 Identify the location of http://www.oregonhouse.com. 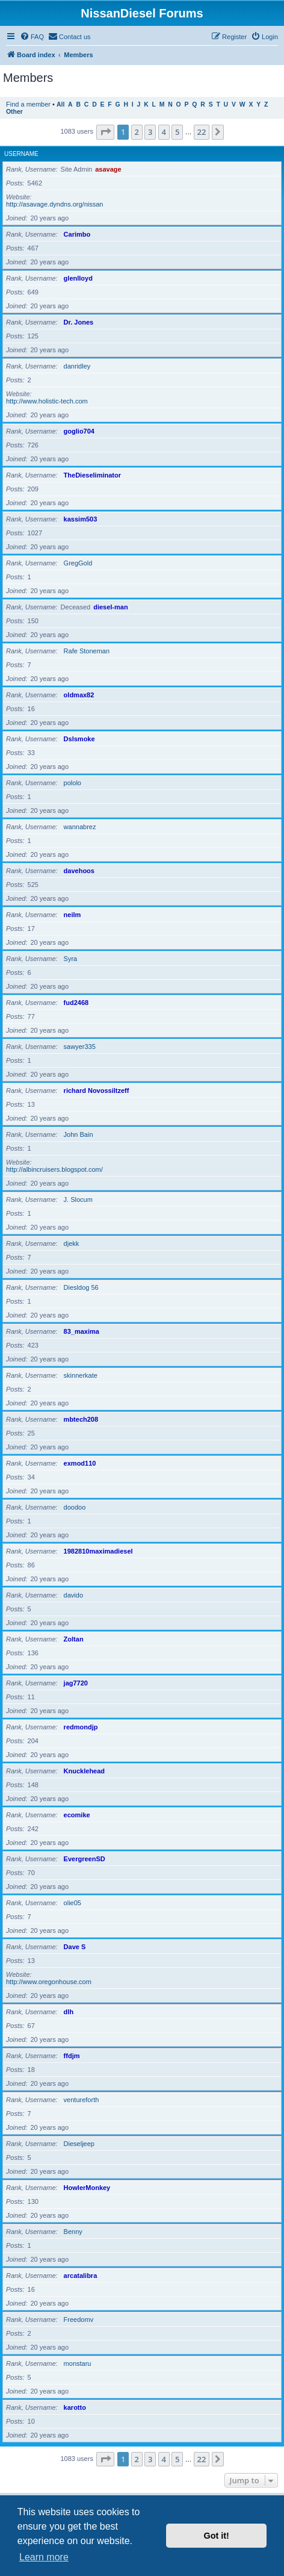
(48, 1981).